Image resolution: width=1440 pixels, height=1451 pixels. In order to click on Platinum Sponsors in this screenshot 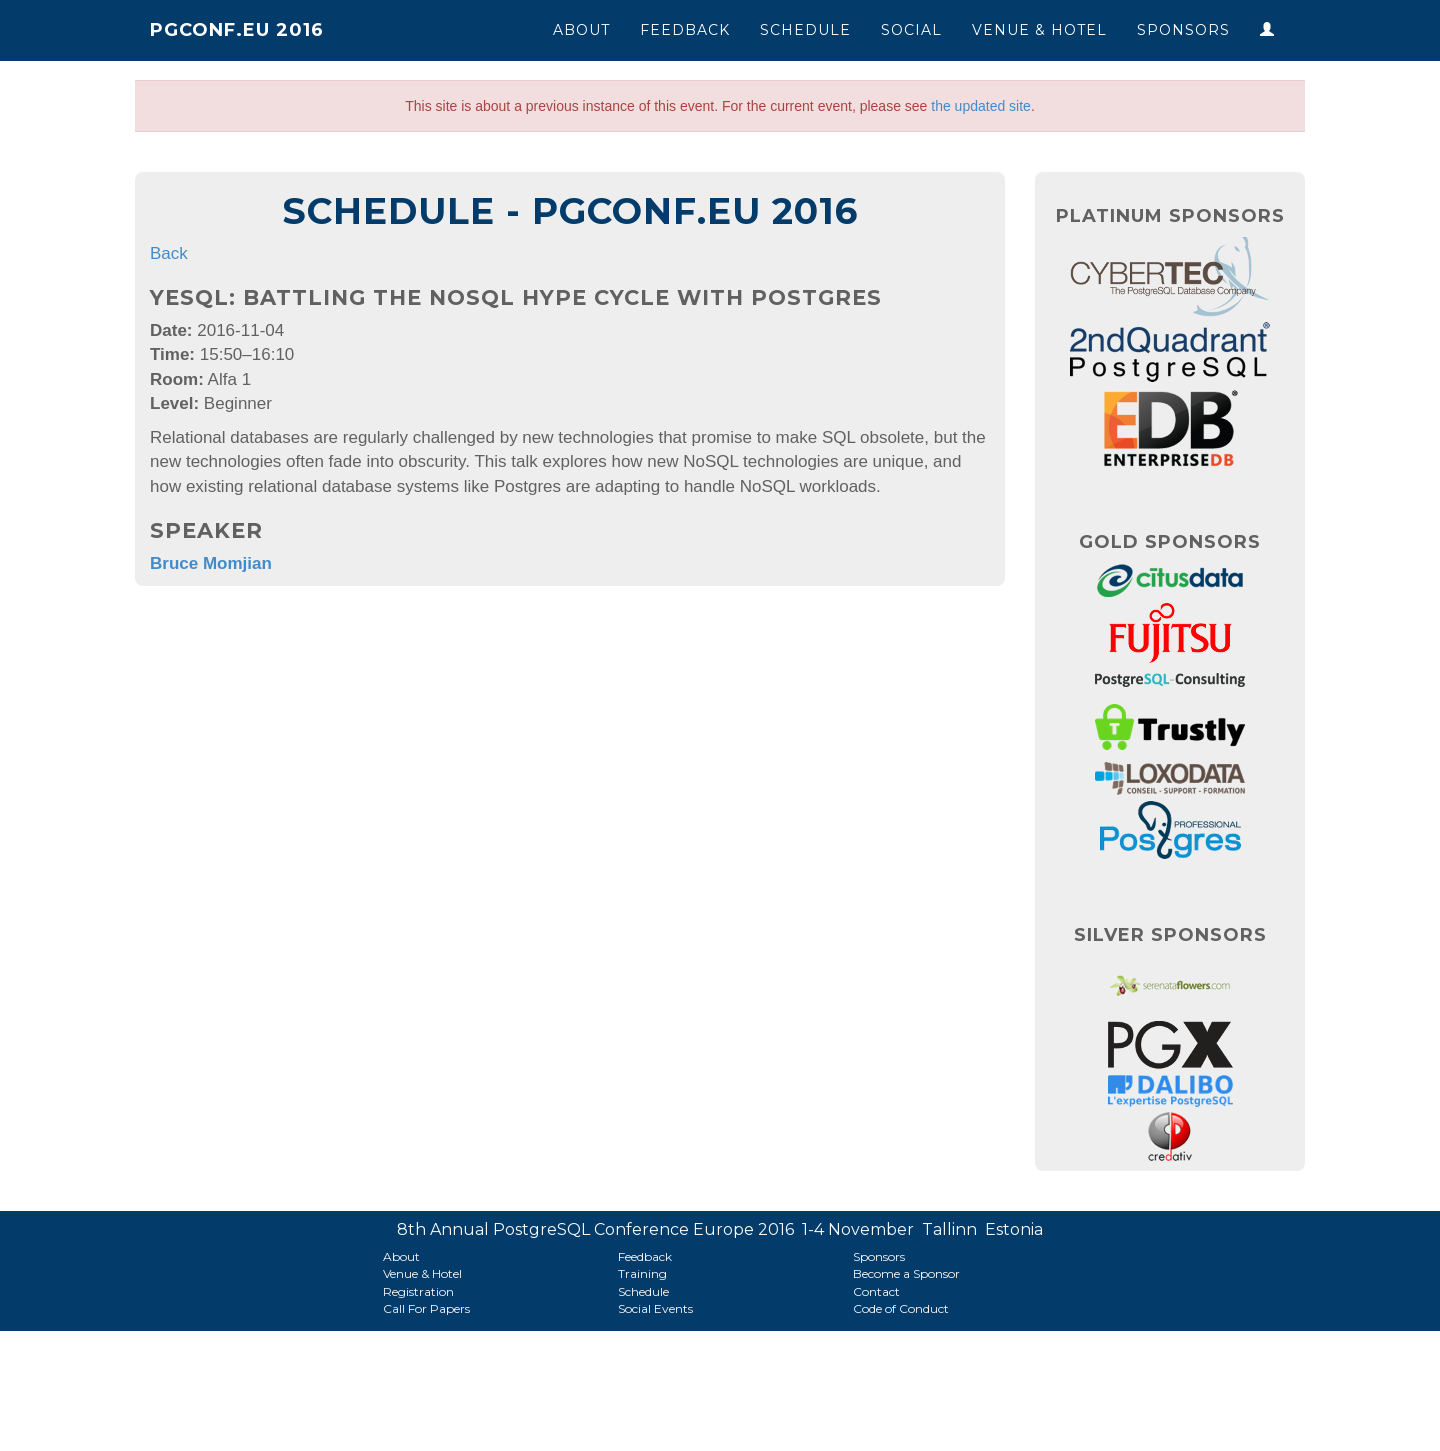, I will do `click(1170, 216)`.